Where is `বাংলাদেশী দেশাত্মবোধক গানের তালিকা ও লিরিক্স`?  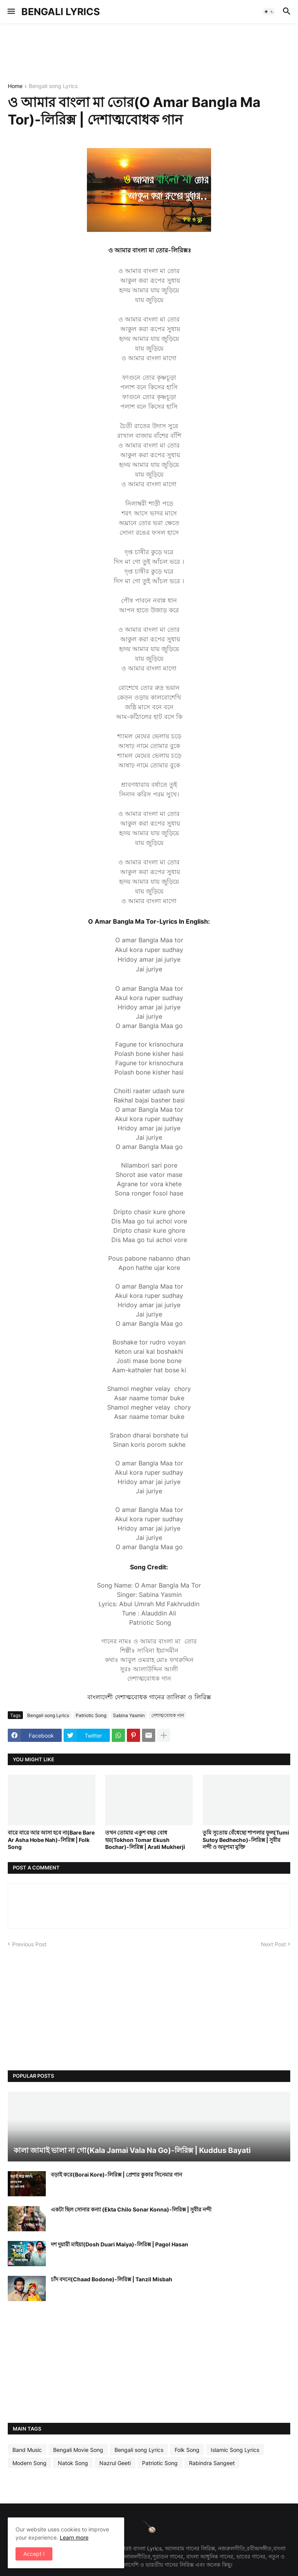 বাংলাদেশী দেশাত্মবোধক গানের তালিকা ও লিরিক্স is located at coordinates (149, 1697).